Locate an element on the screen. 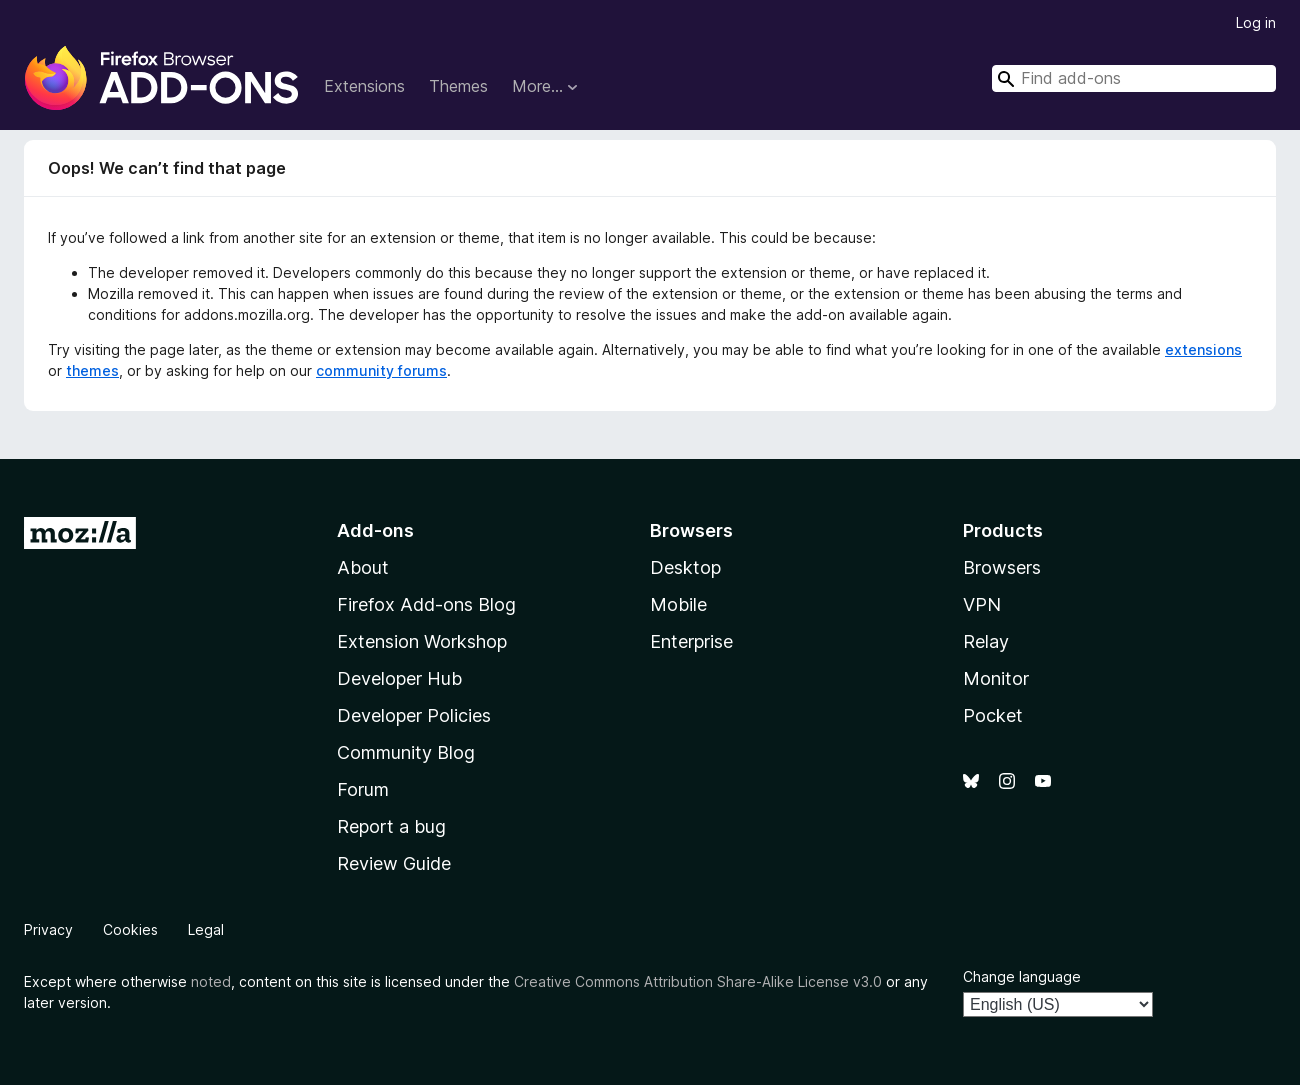 The height and width of the screenshot is (1085, 1300). noted is located at coordinates (211, 981).